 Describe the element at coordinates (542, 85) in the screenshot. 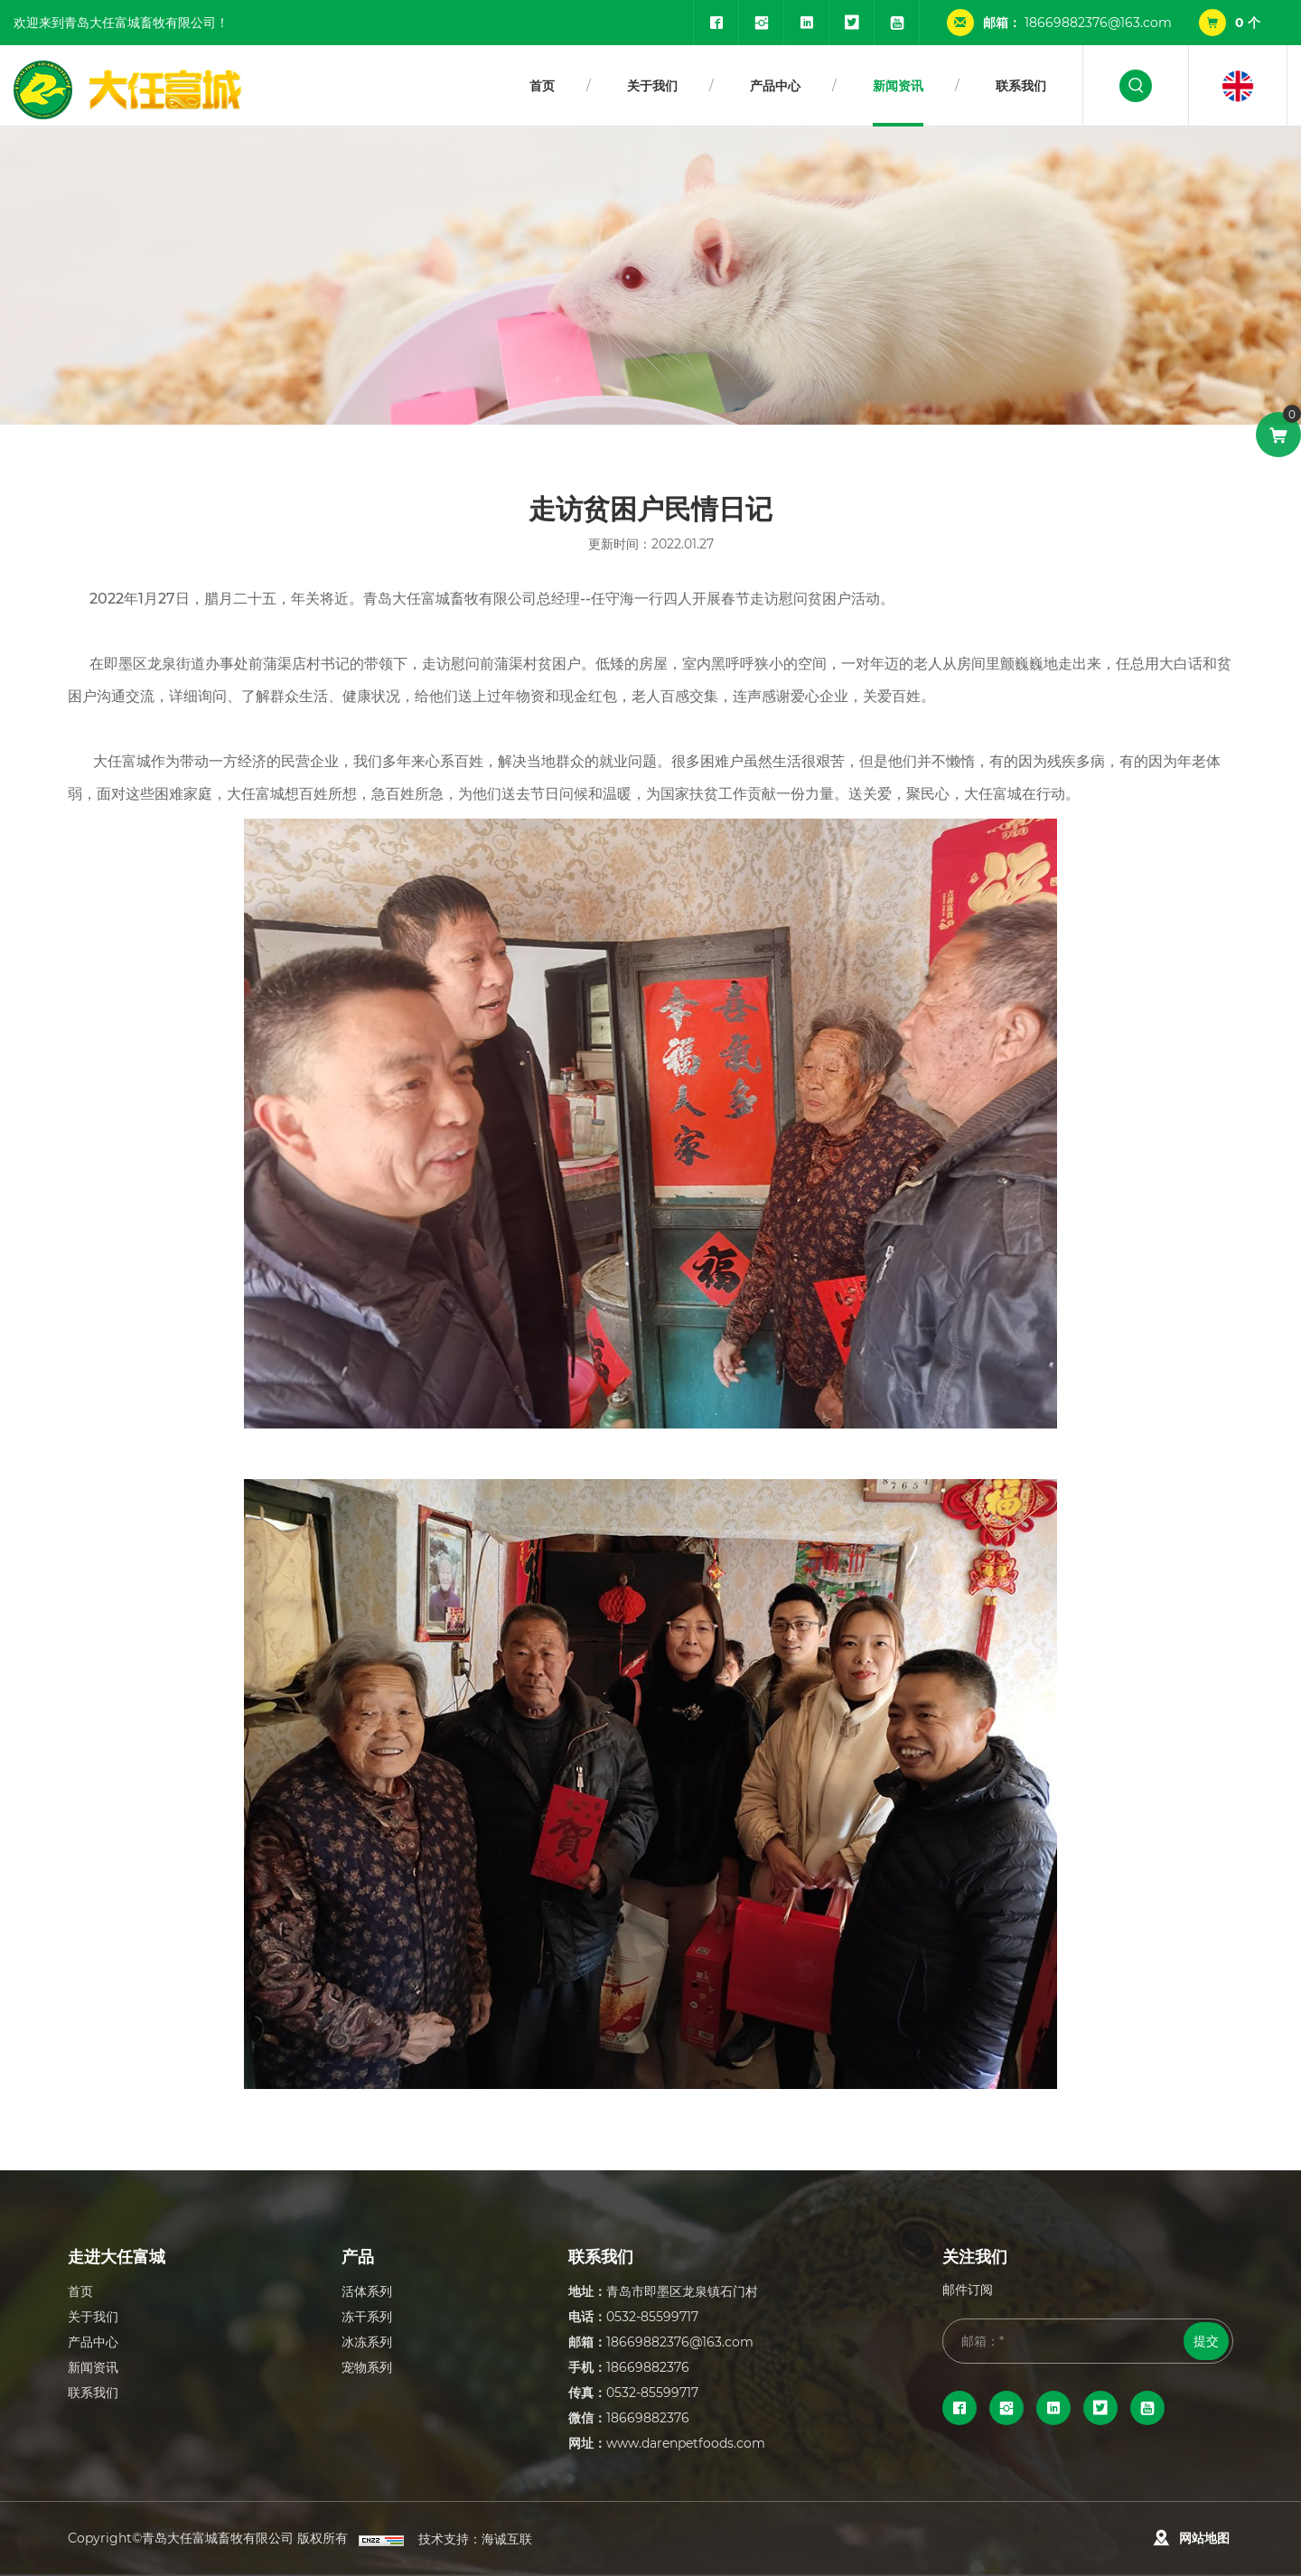

I see `首页` at that location.